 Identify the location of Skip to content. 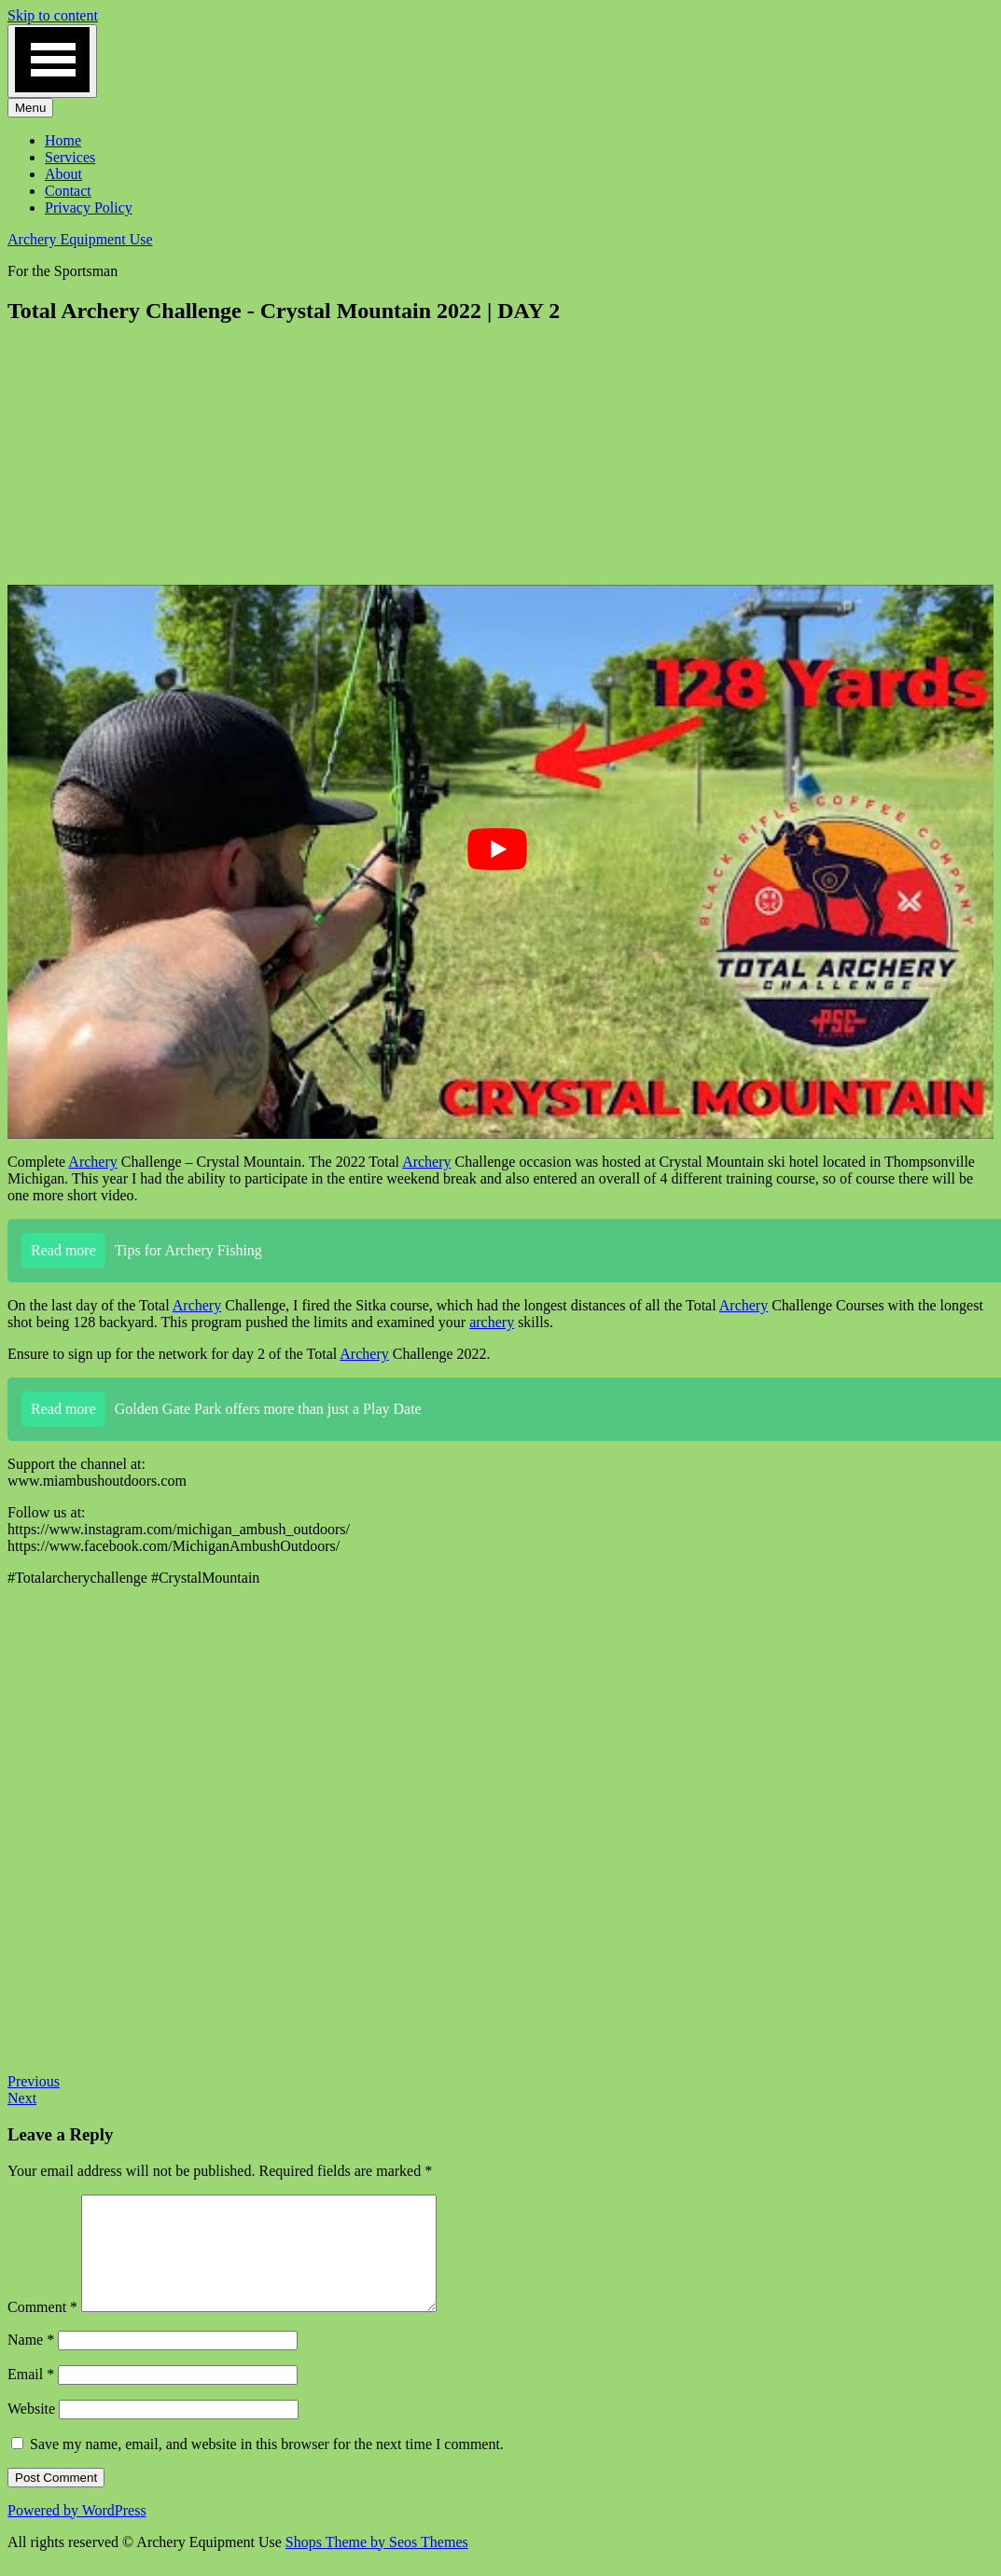
(52, 15).